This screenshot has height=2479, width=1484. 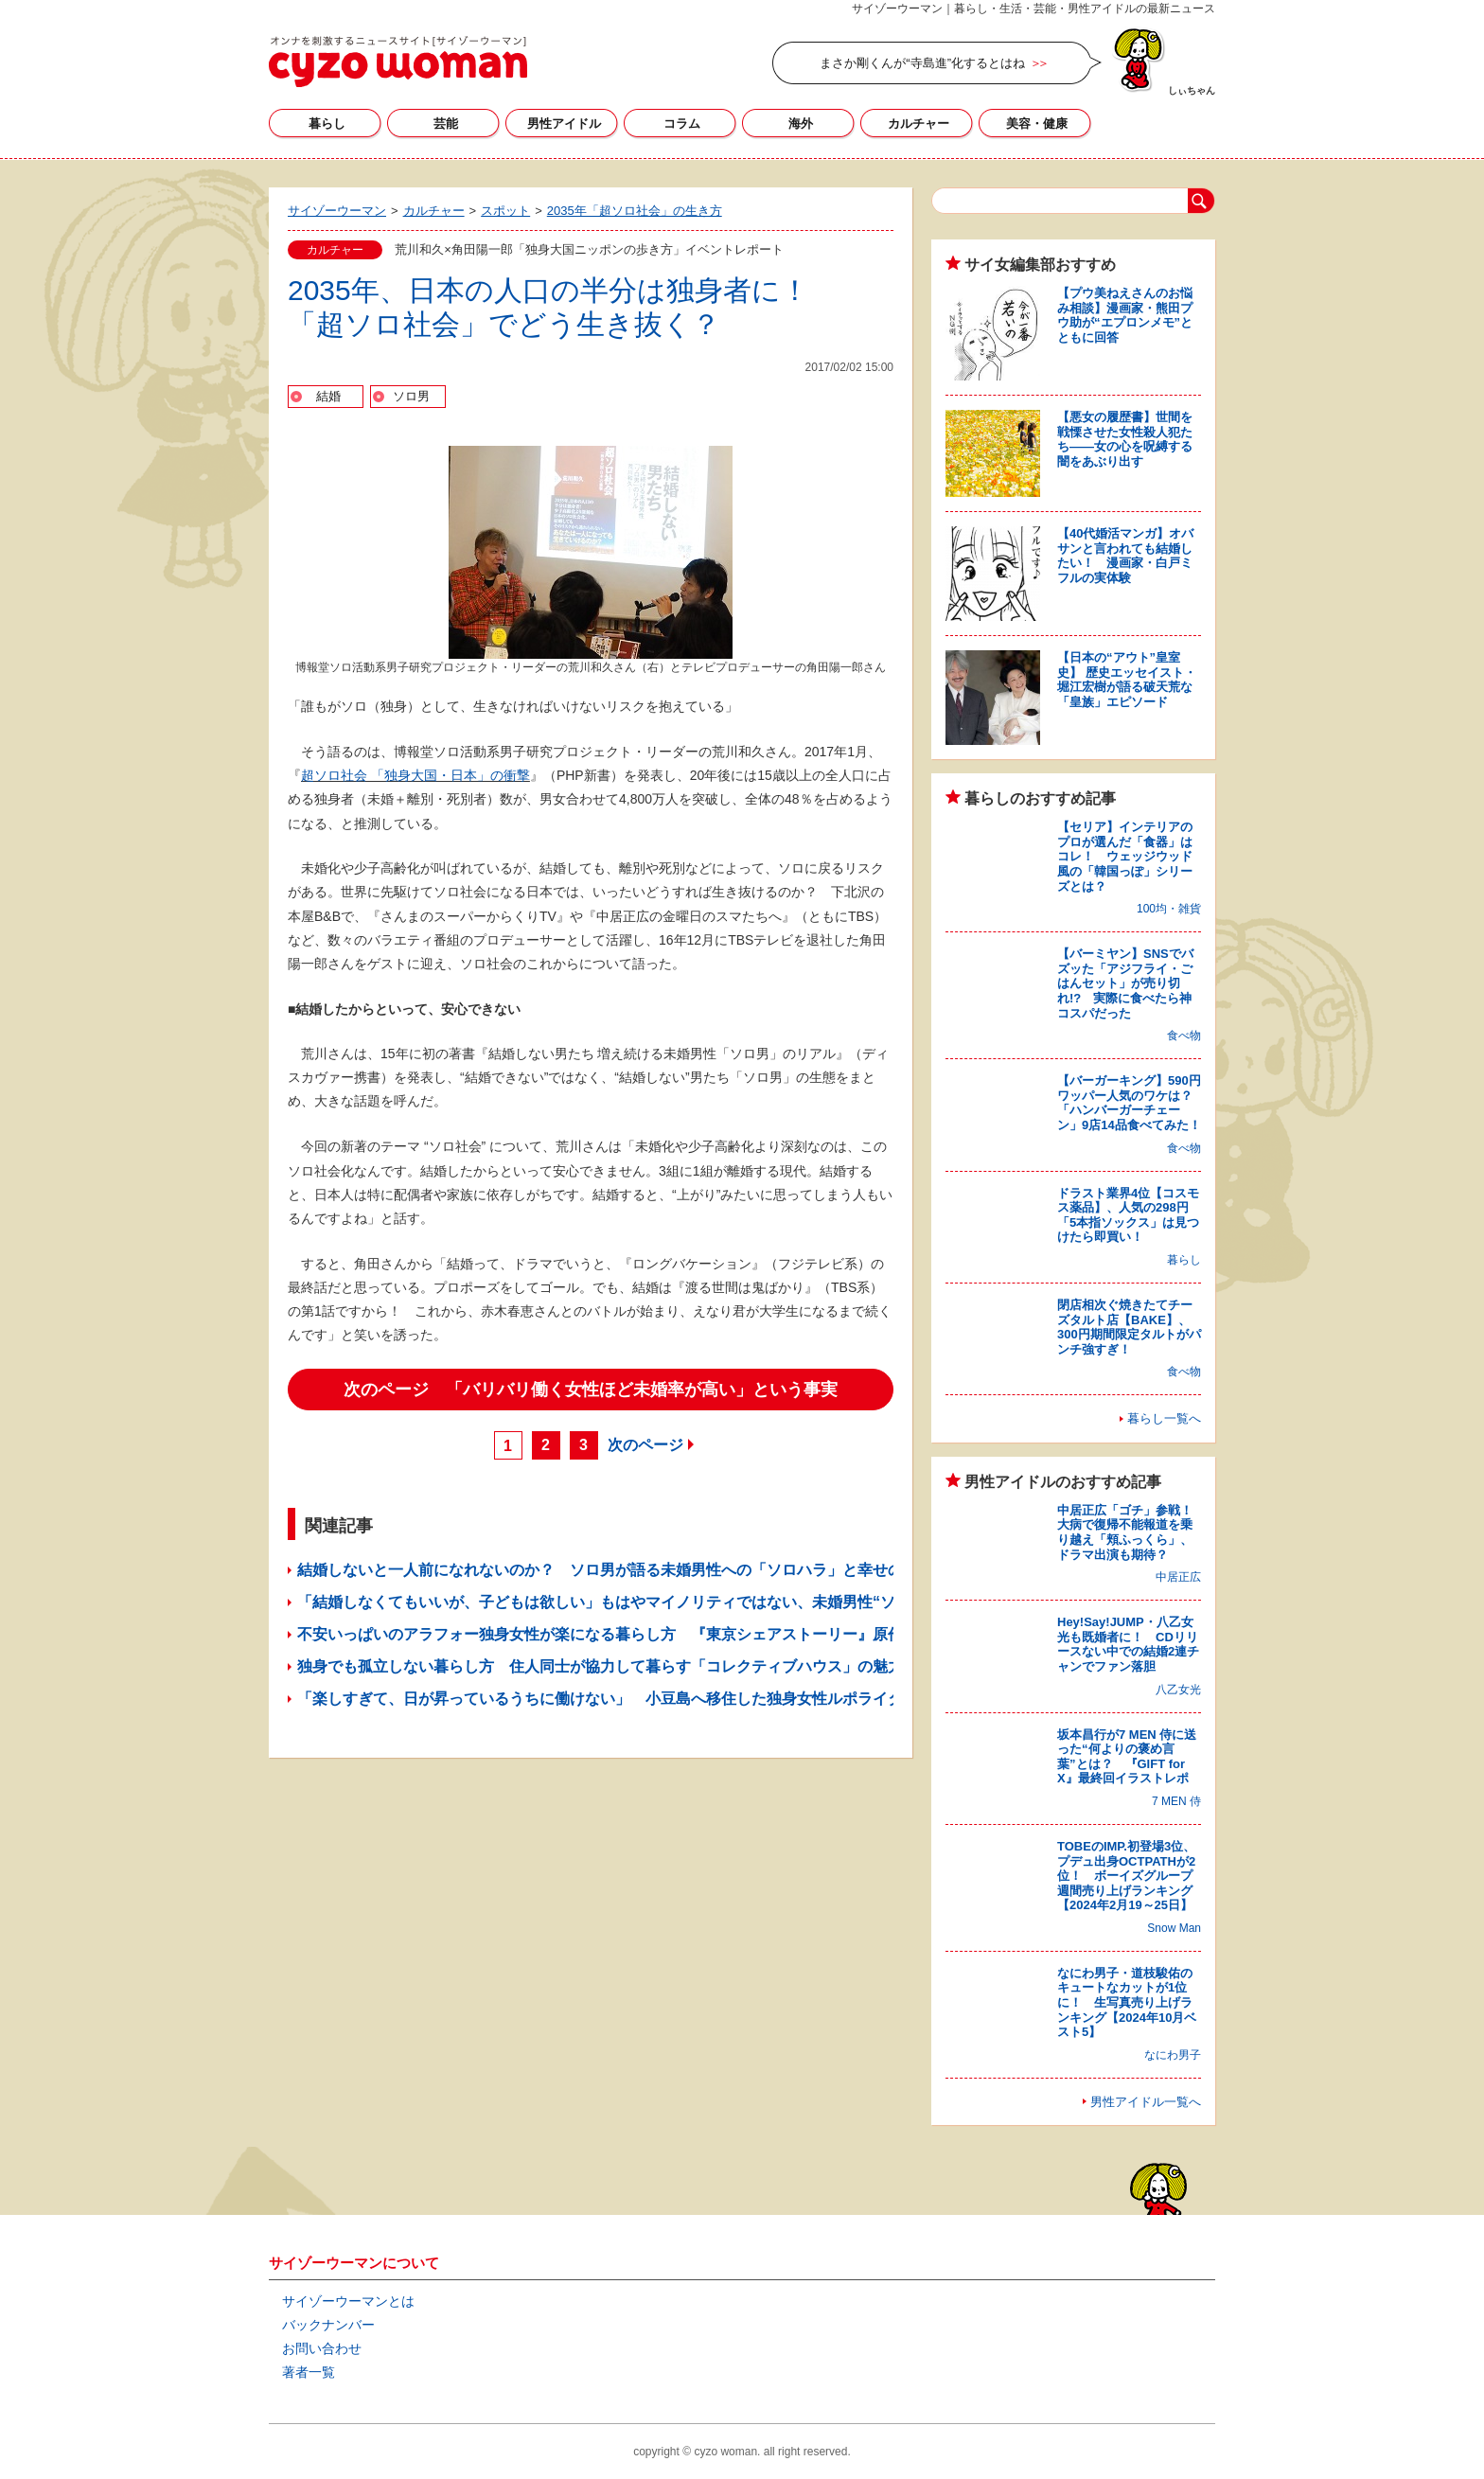 What do you see at coordinates (445, 123) in the screenshot?
I see `芸能` at bounding box center [445, 123].